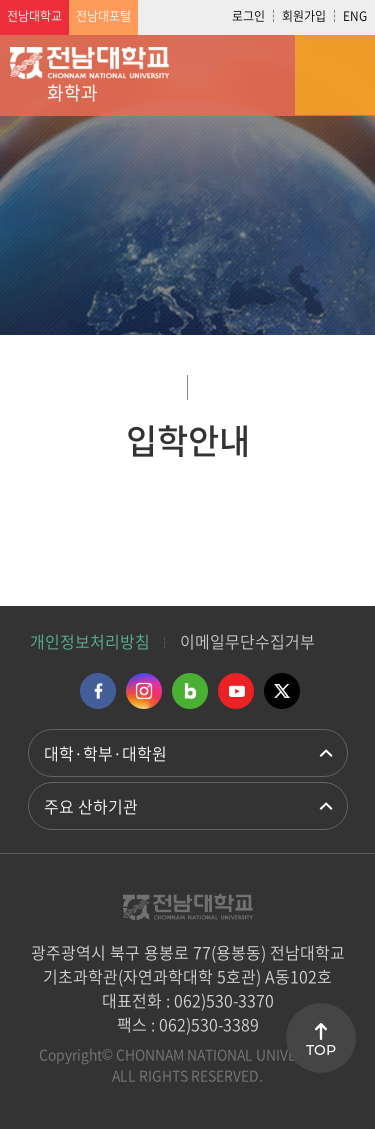 Image resolution: width=375 pixels, height=1129 pixels. I want to click on 네이버블로그 바로가기, so click(190, 691).